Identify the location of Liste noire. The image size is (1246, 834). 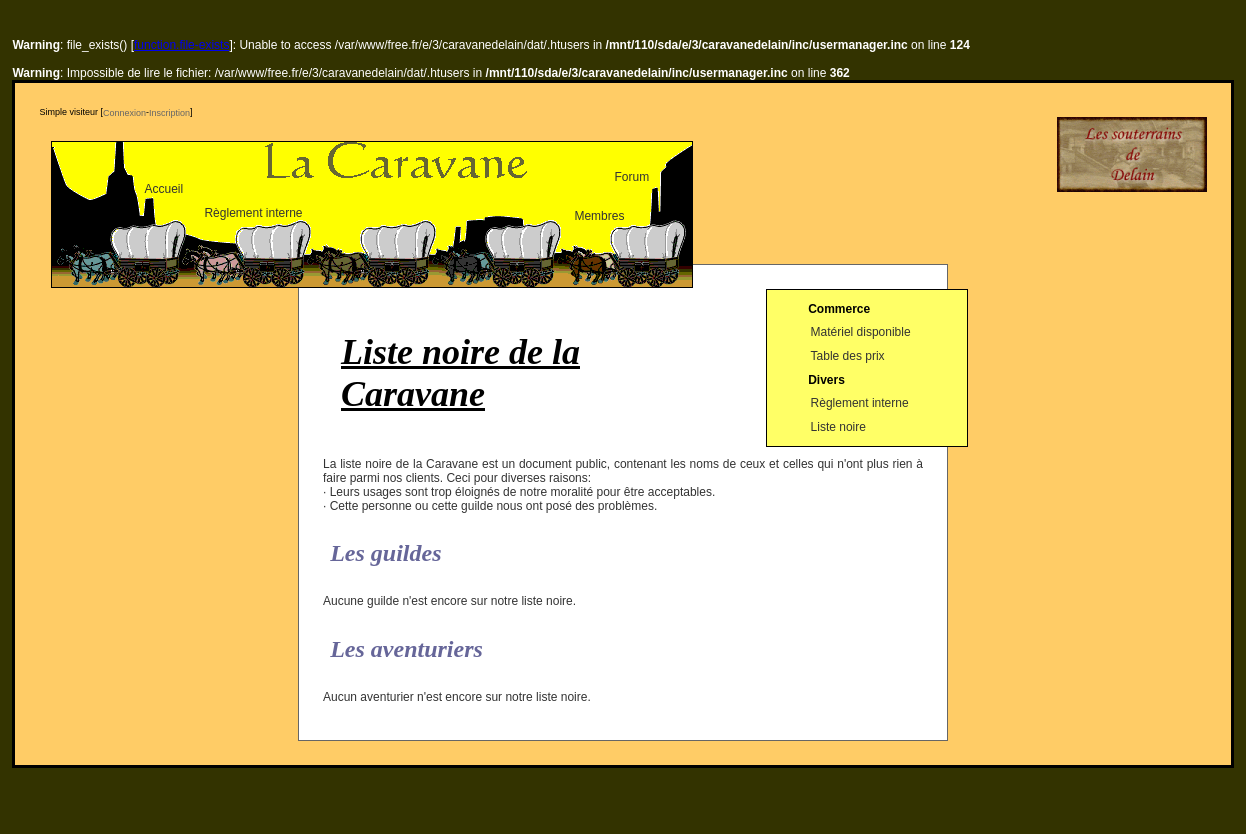
(838, 427).